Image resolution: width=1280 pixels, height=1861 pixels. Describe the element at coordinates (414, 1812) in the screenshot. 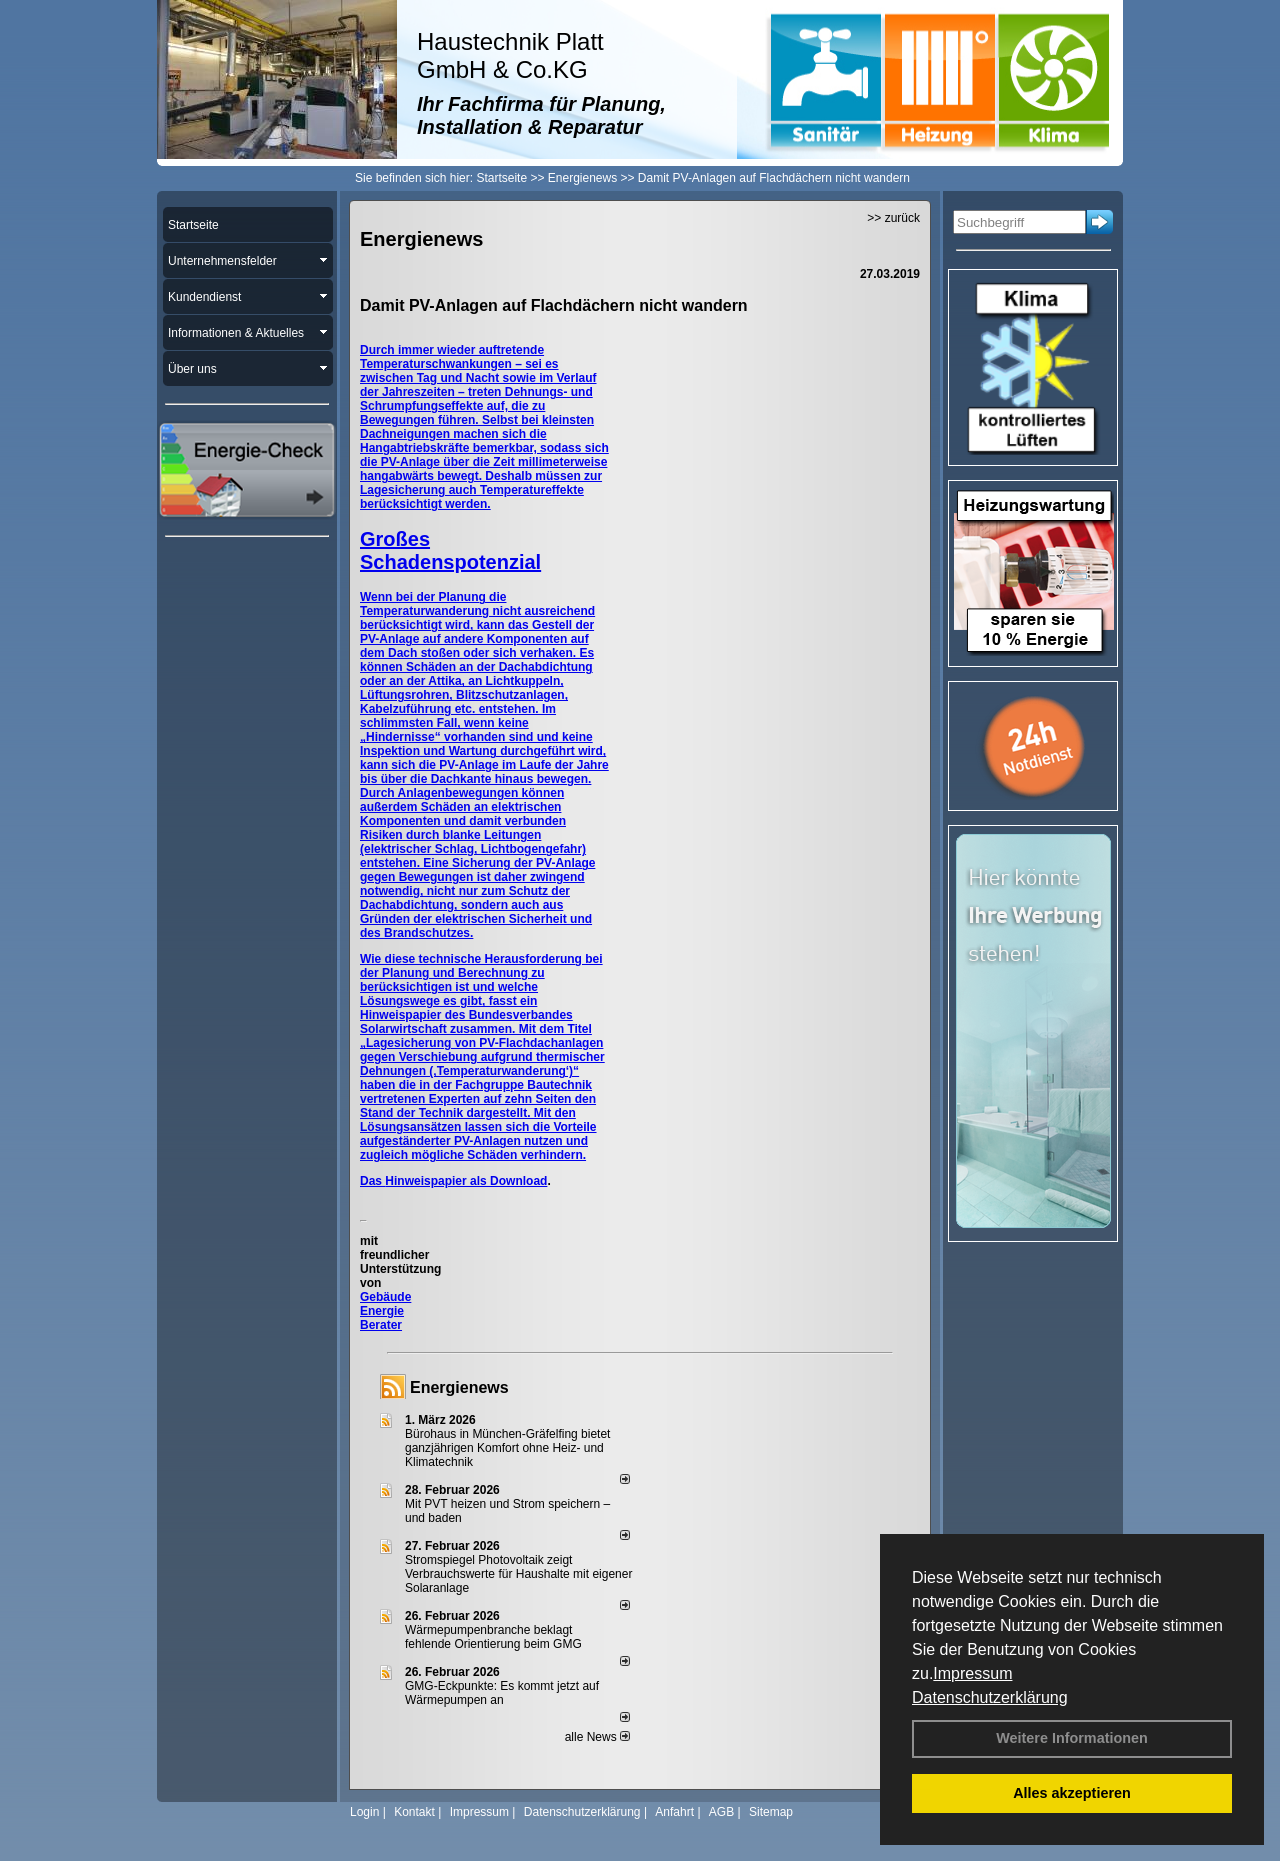

I see `Kontakt` at that location.